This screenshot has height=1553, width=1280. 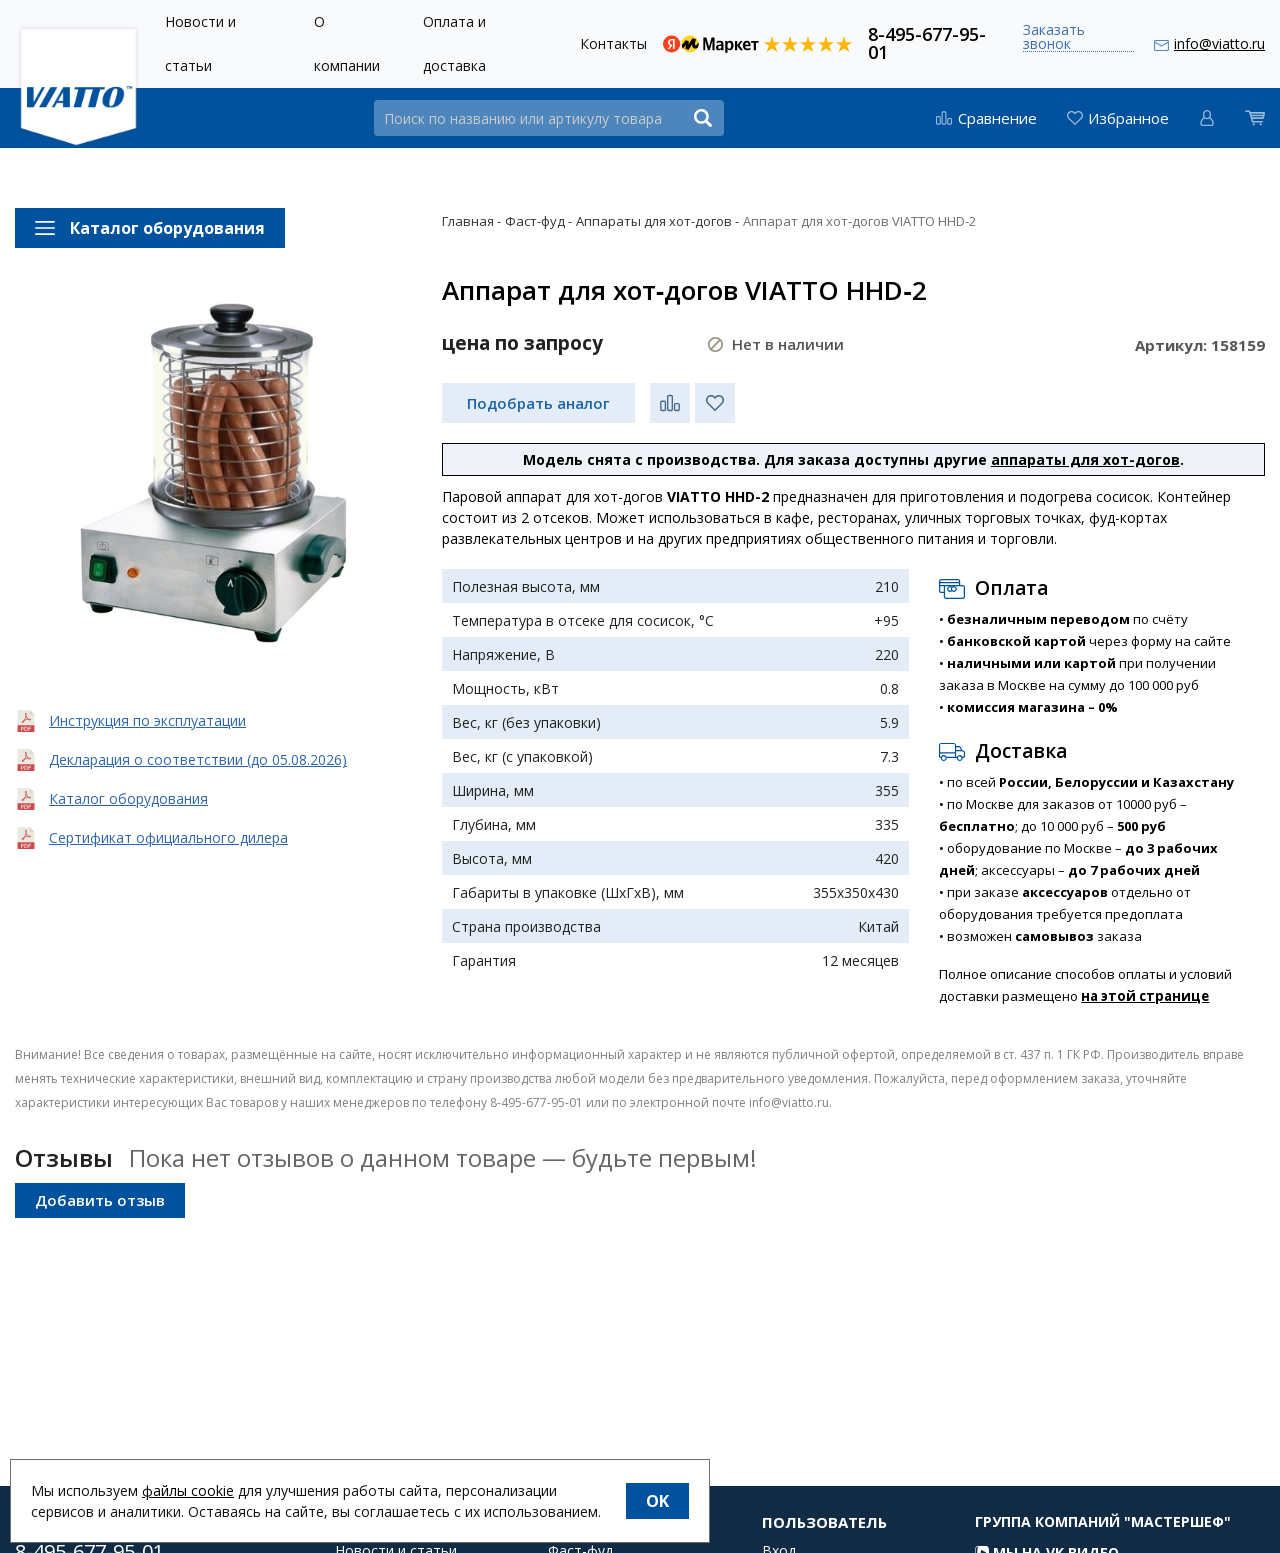 What do you see at coordinates (198, 759) in the screenshot?
I see `Декларация о соответствии (до 05.08.2026)` at bounding box center [198, 759].